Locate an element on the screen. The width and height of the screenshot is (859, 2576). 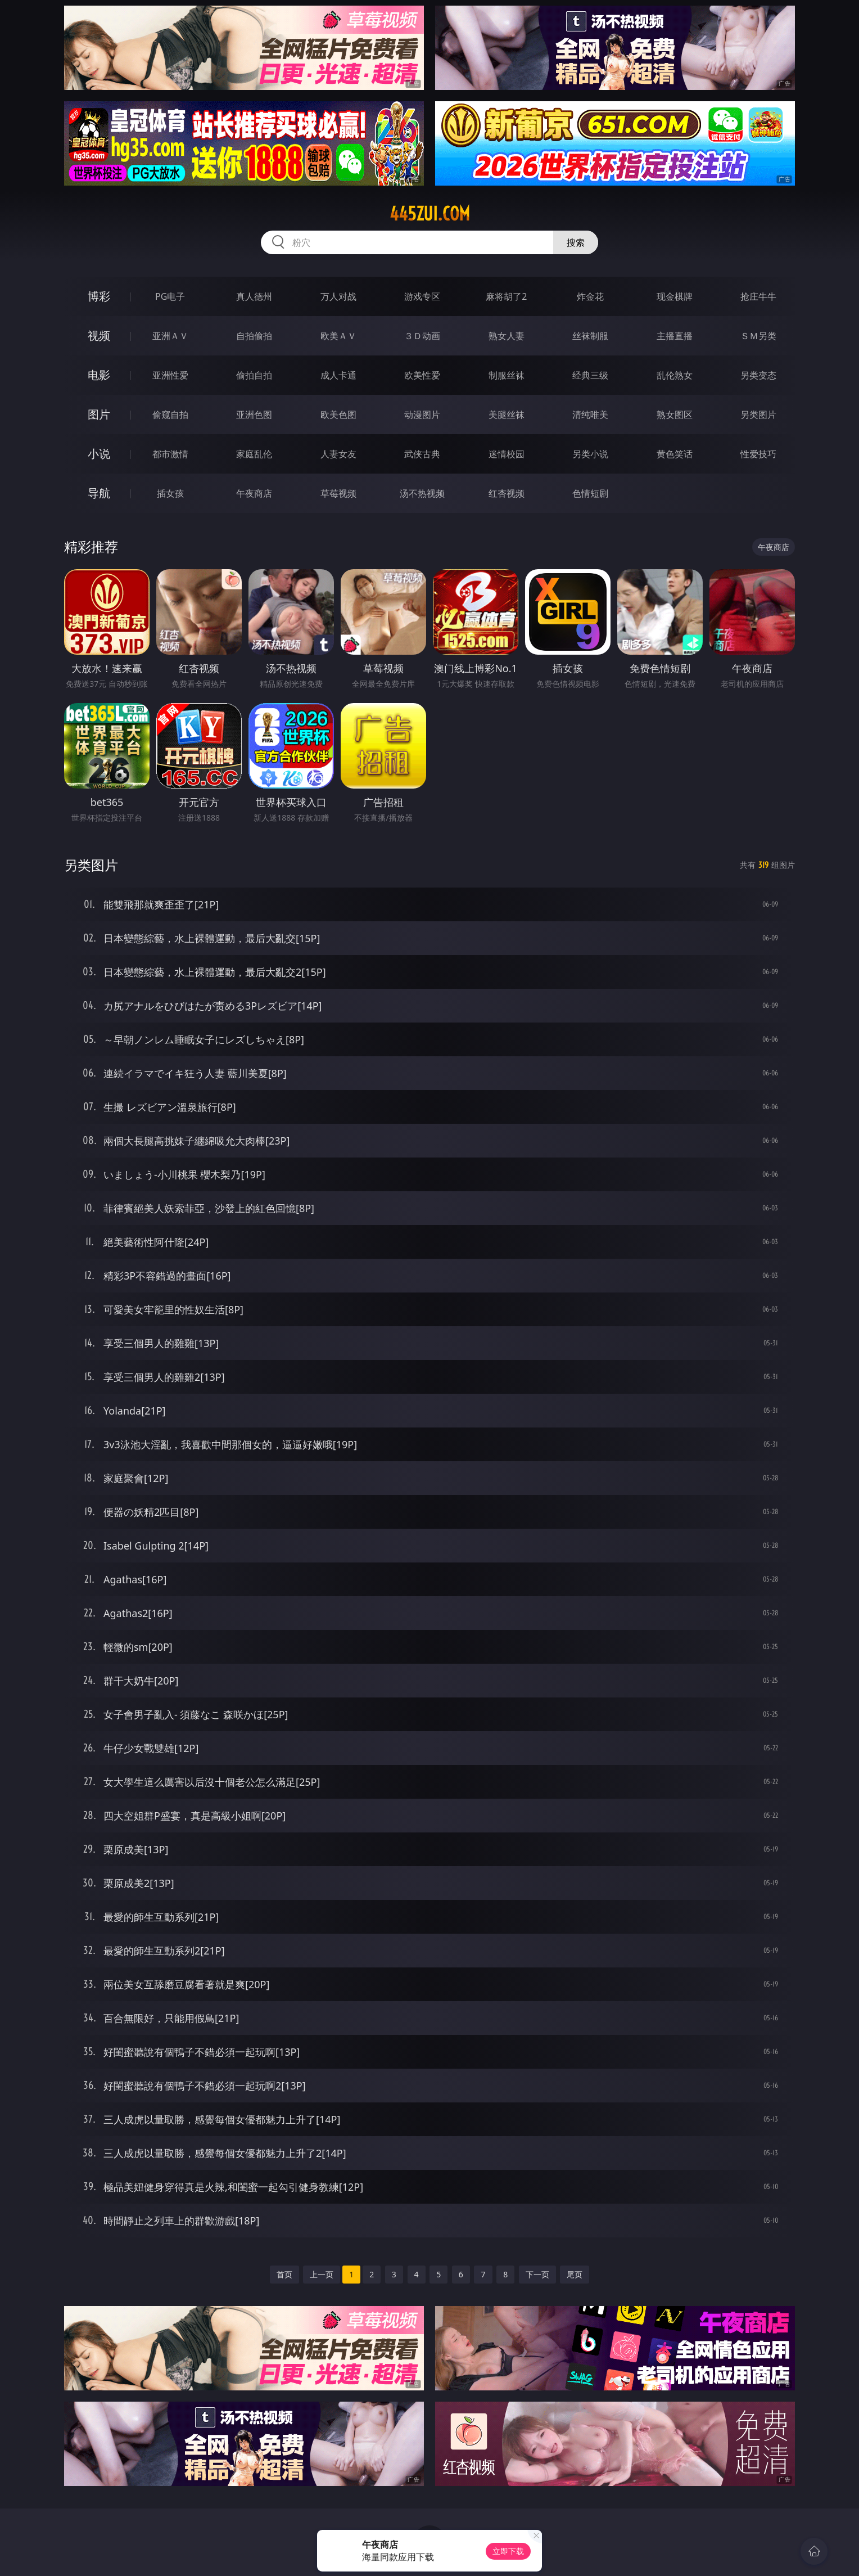
家庭乱伦 is located at coordinates (254, 454).